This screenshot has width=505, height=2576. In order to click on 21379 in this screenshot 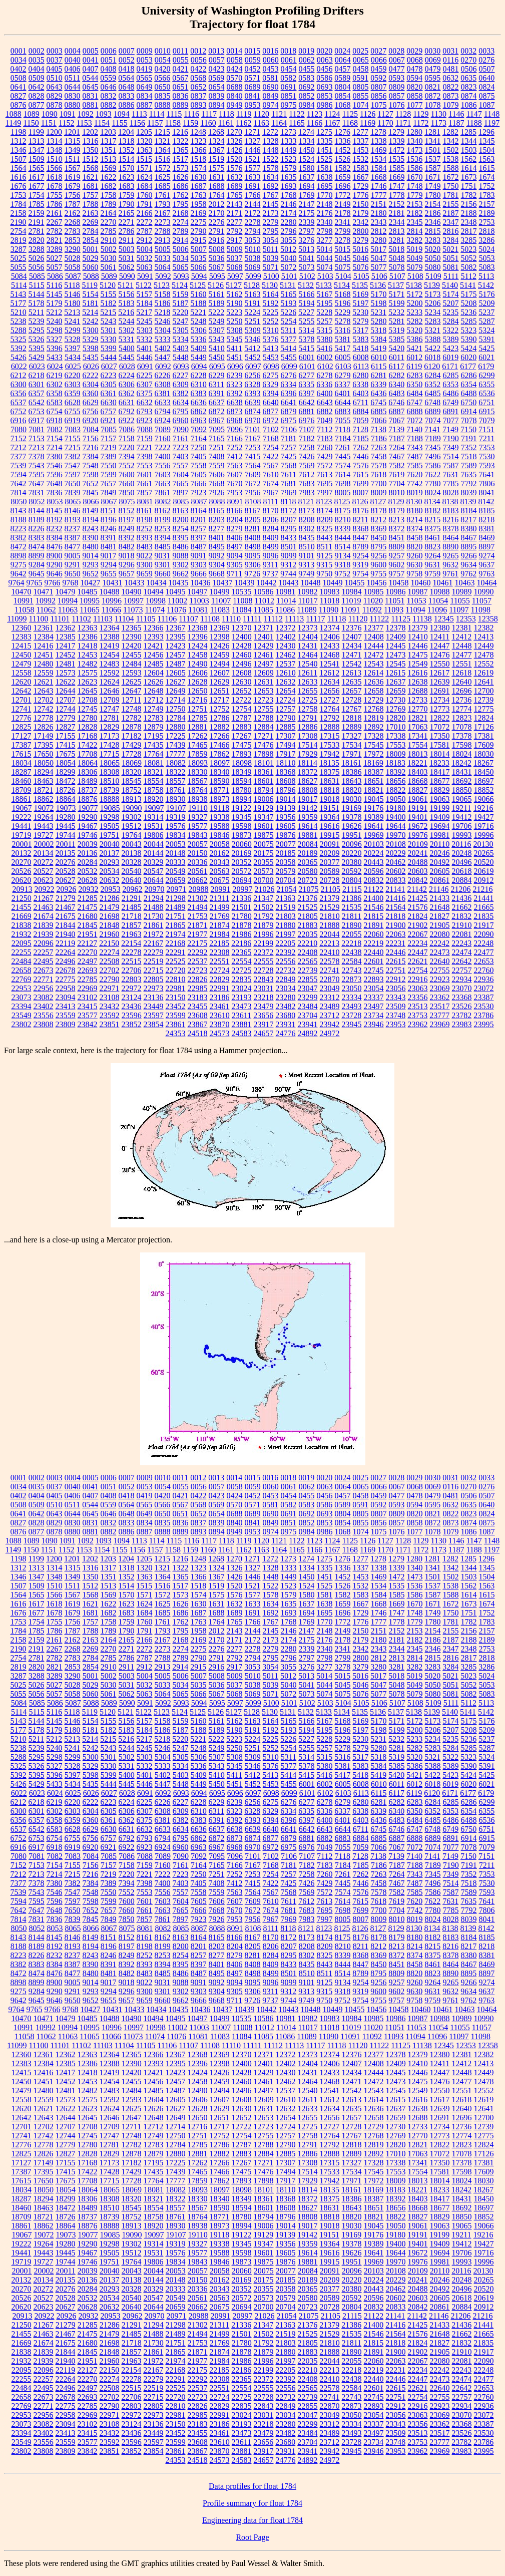, I will do `click(329, 898)`.